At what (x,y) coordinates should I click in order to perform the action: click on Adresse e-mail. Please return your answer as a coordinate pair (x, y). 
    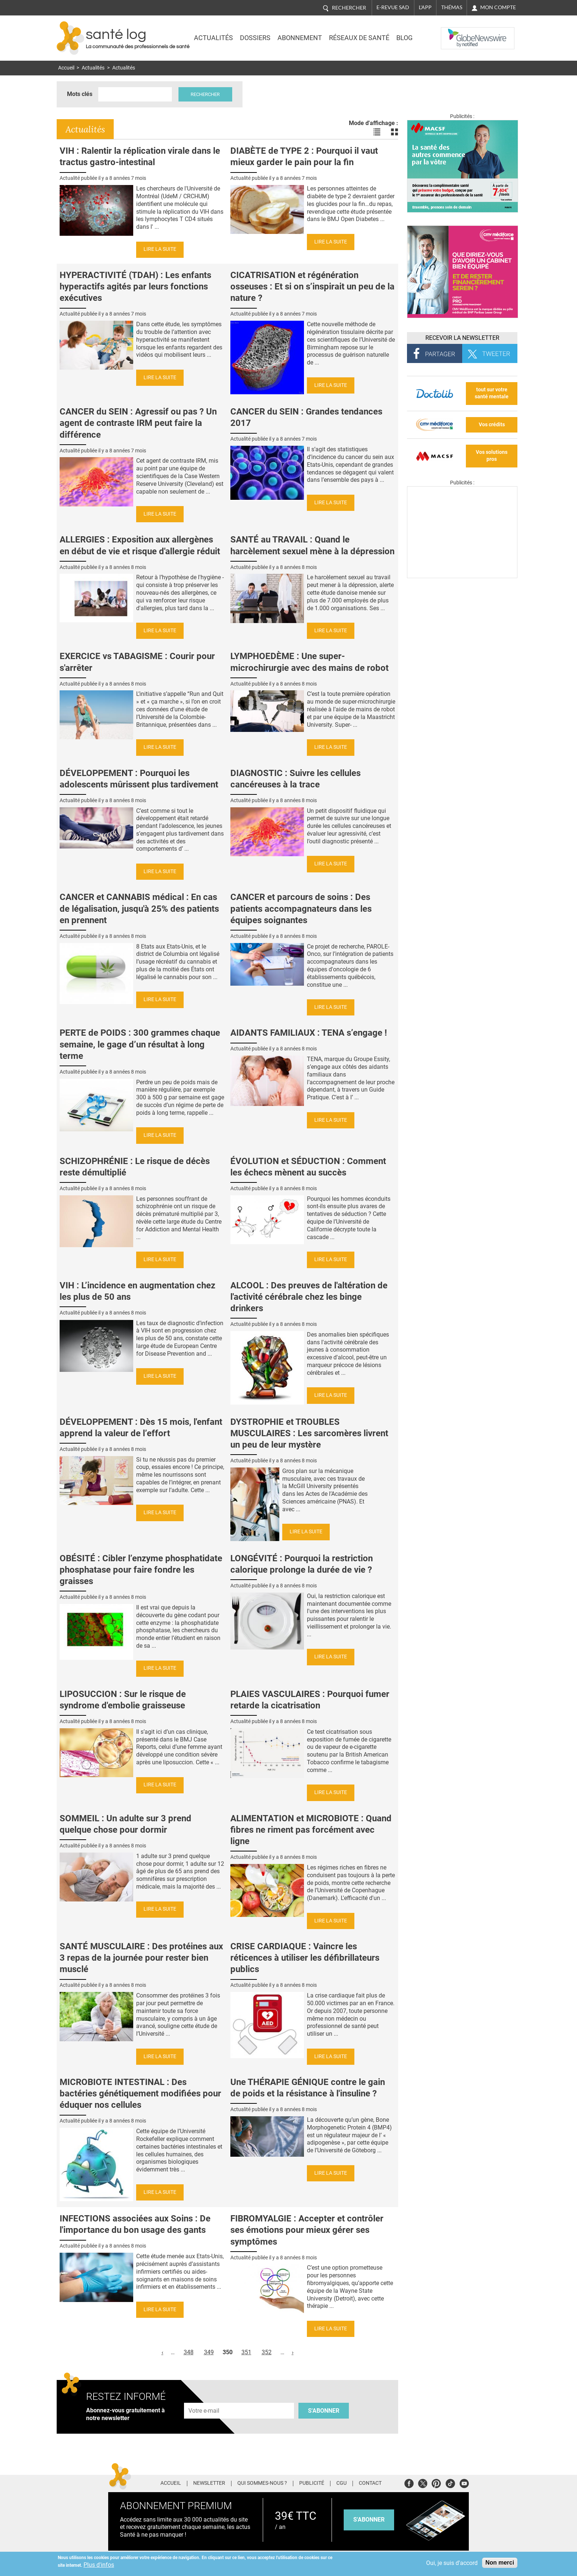
    Looking at the image, I should click on (204, 2398).